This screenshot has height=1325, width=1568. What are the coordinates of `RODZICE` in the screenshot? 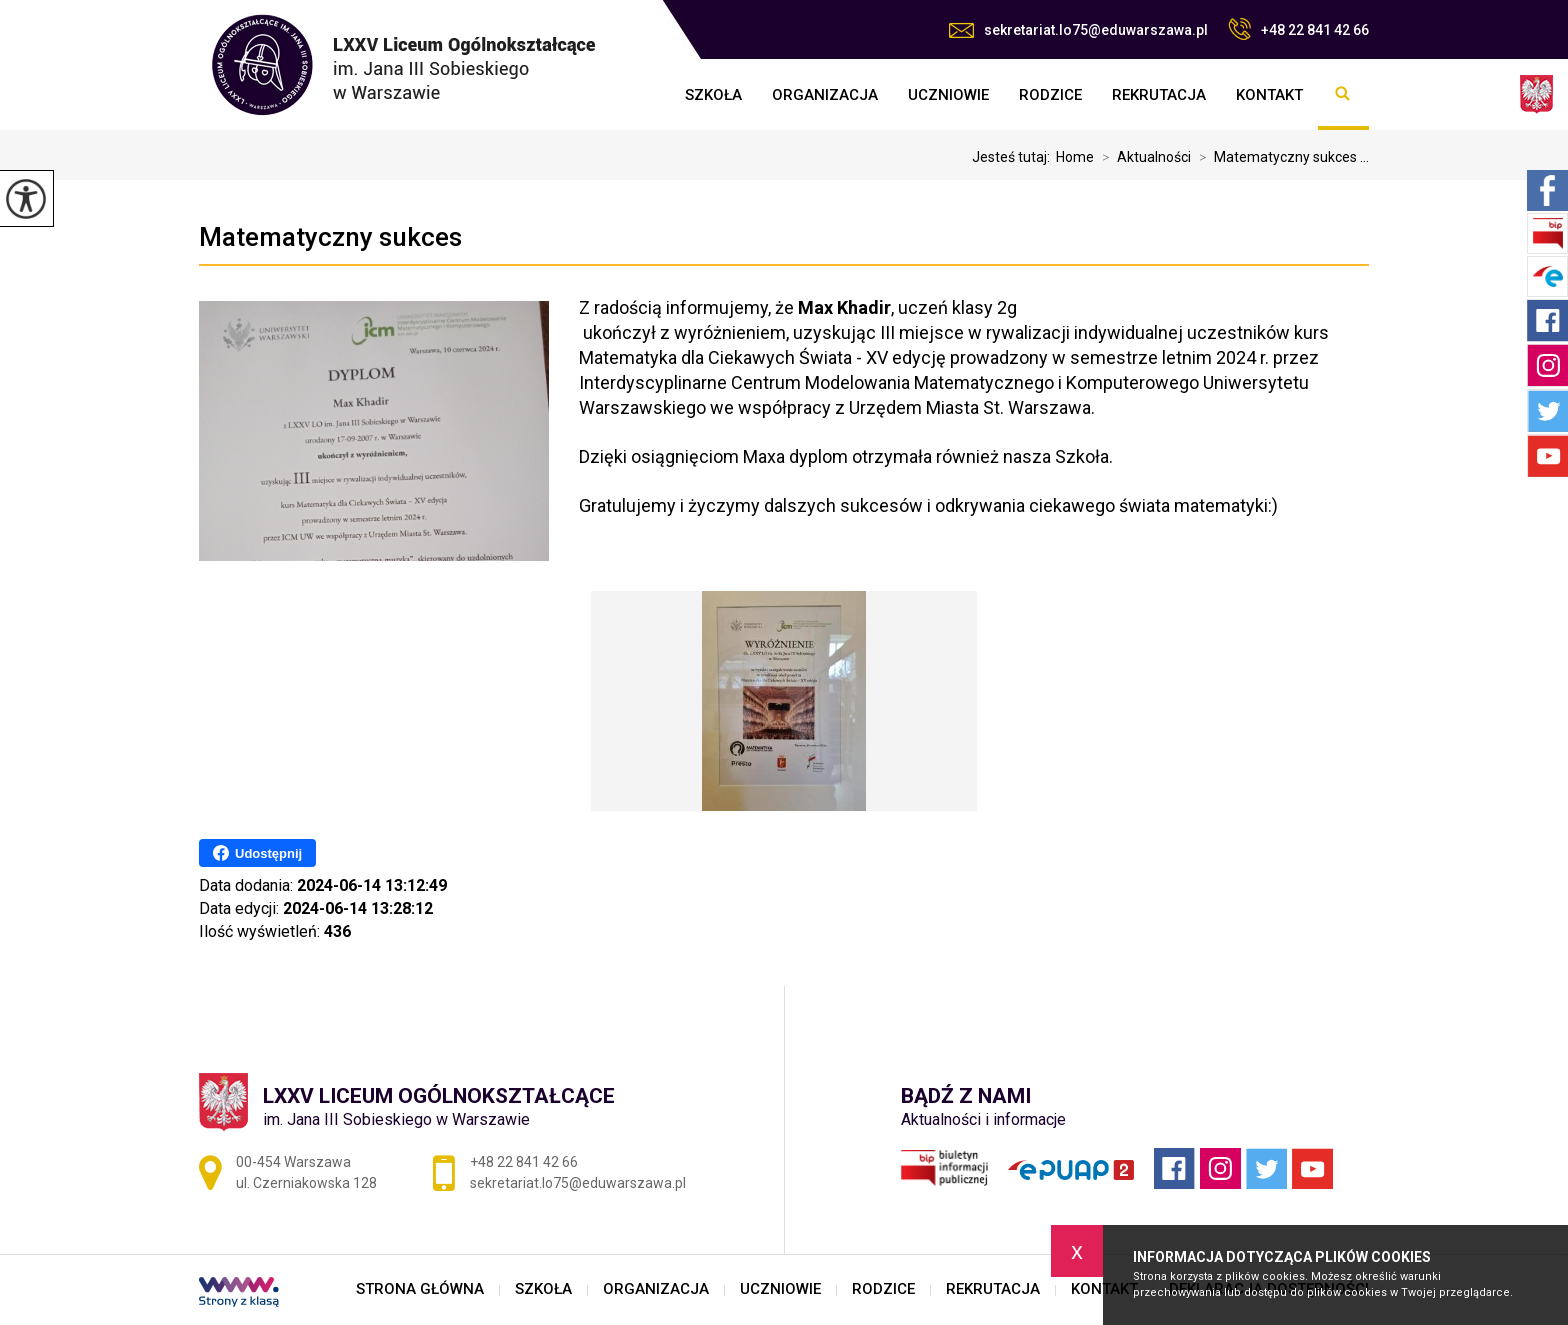 It's located at (1050, 95).